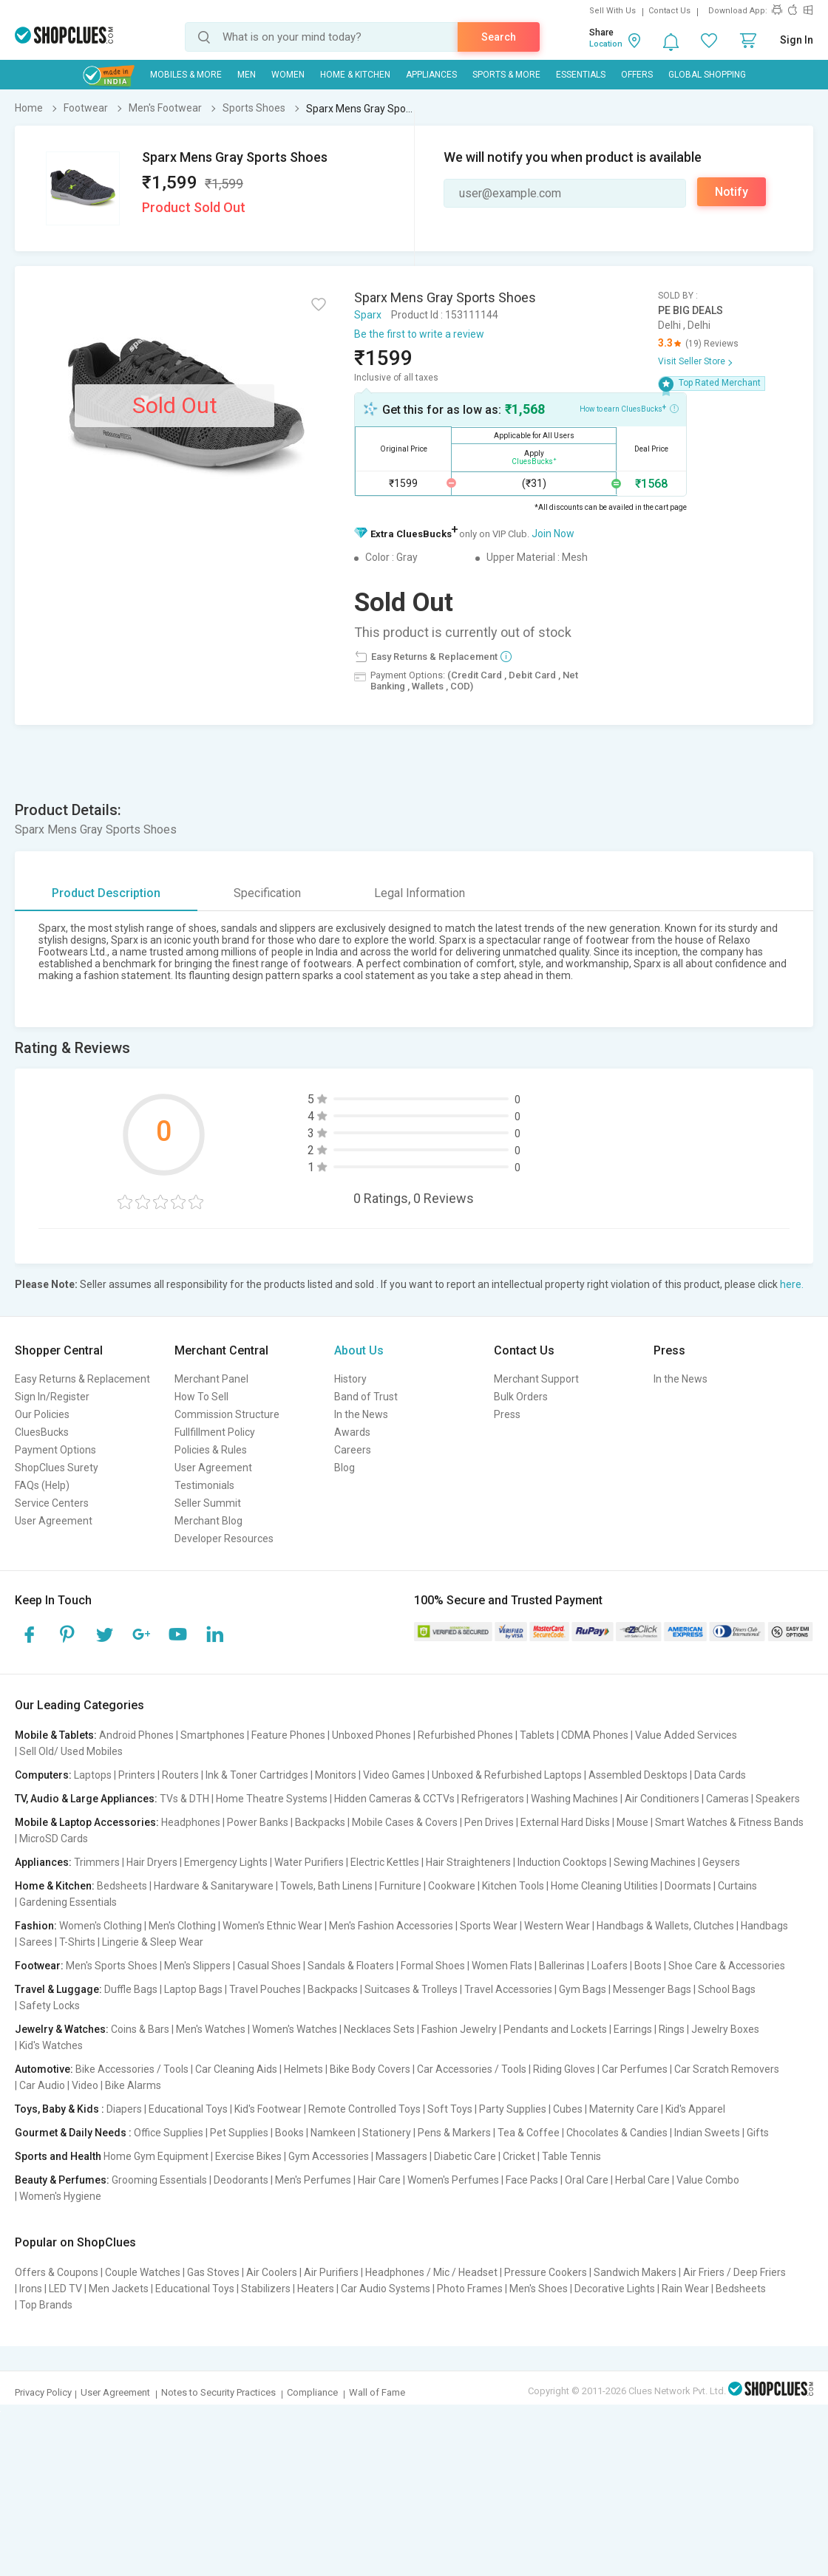 This screenshot has height=2576, width=828. What do you see at coordinates (419, 893) in the screenshot?
I see `Legal Information` at bounding box center [419, 893].